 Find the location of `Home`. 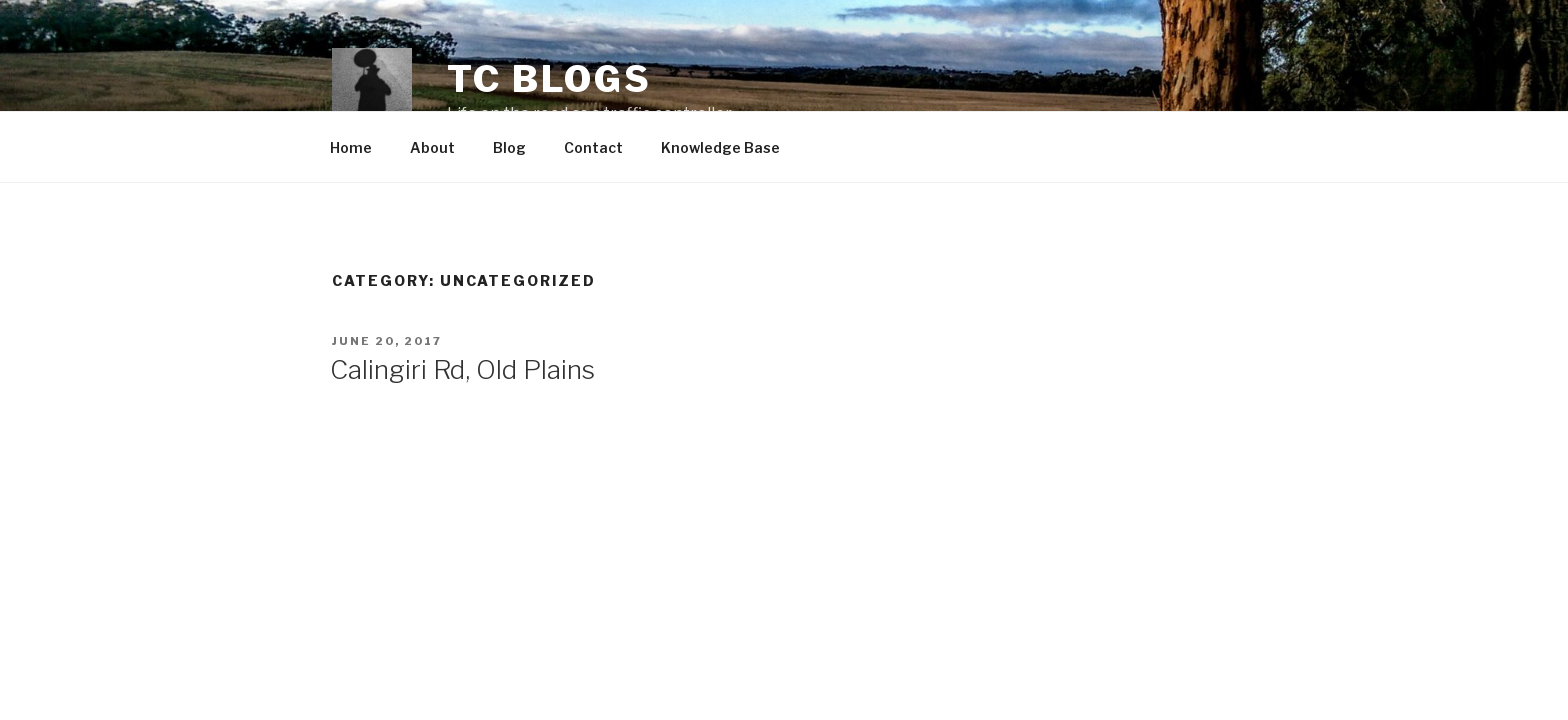

Home is located at coordinates (351, 147).